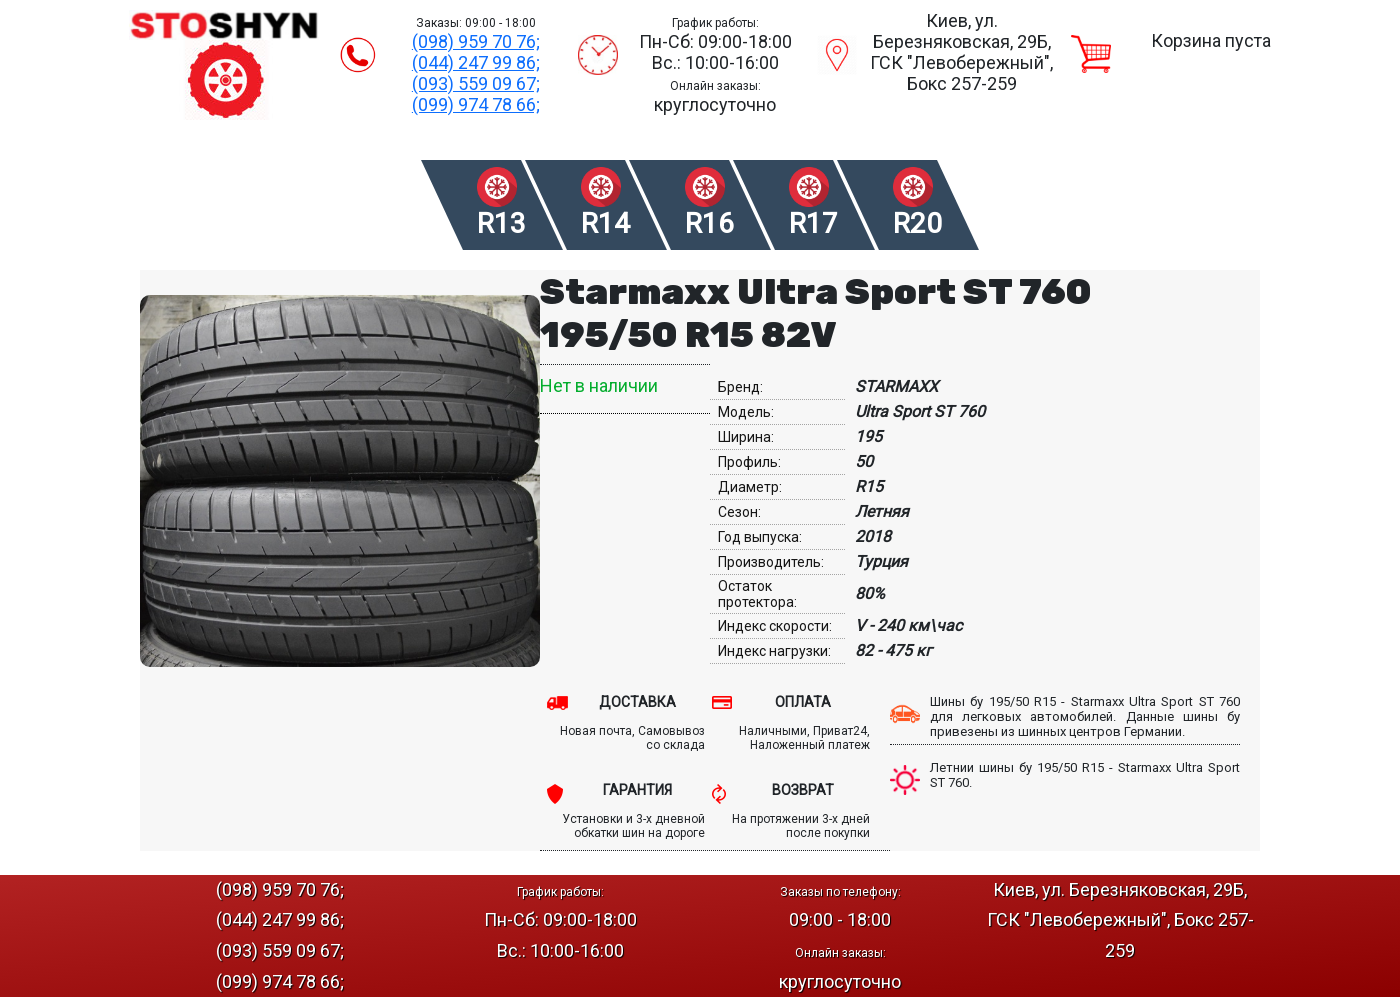 The height and width of the screenshot is (997, 1400). I want to click on (093) 559 09 67;, so click(476, 83).